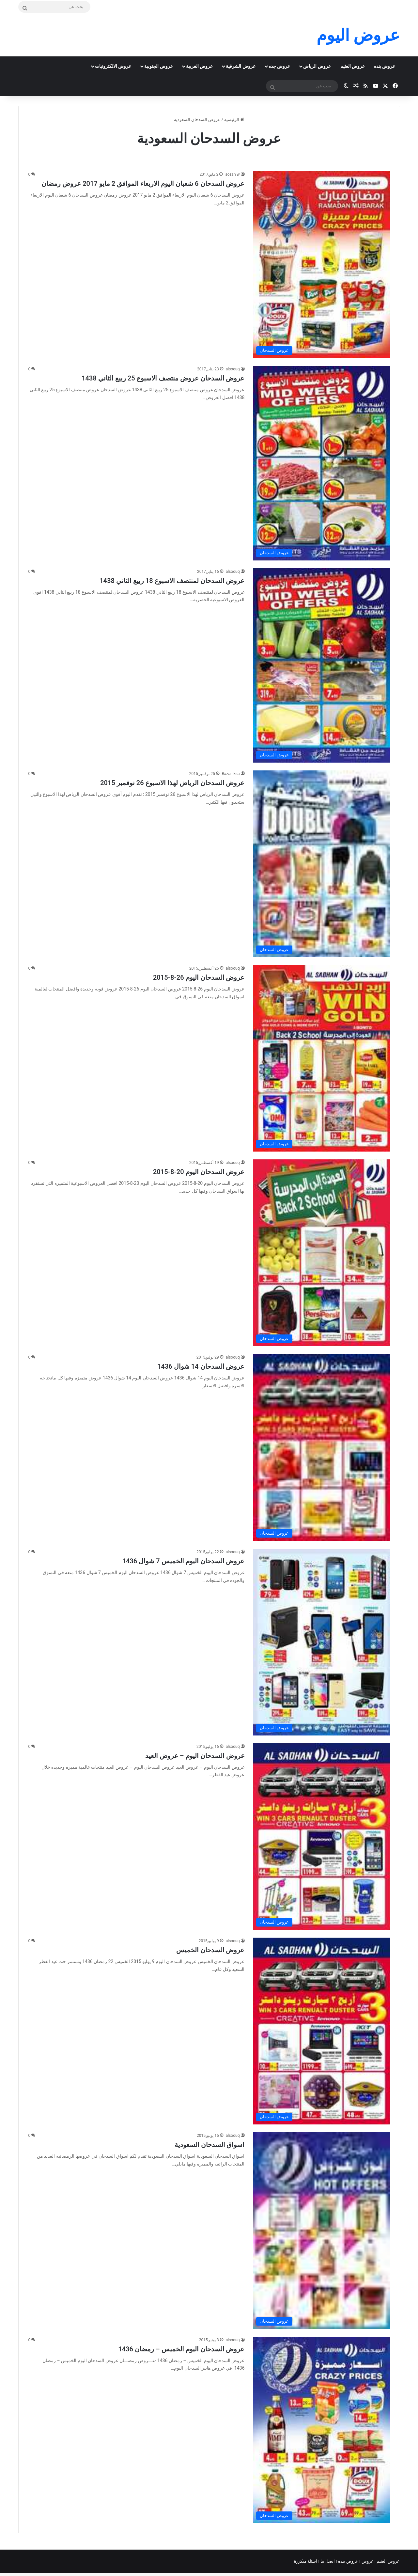  I want to click on الرئيسية, so click(234, 119).